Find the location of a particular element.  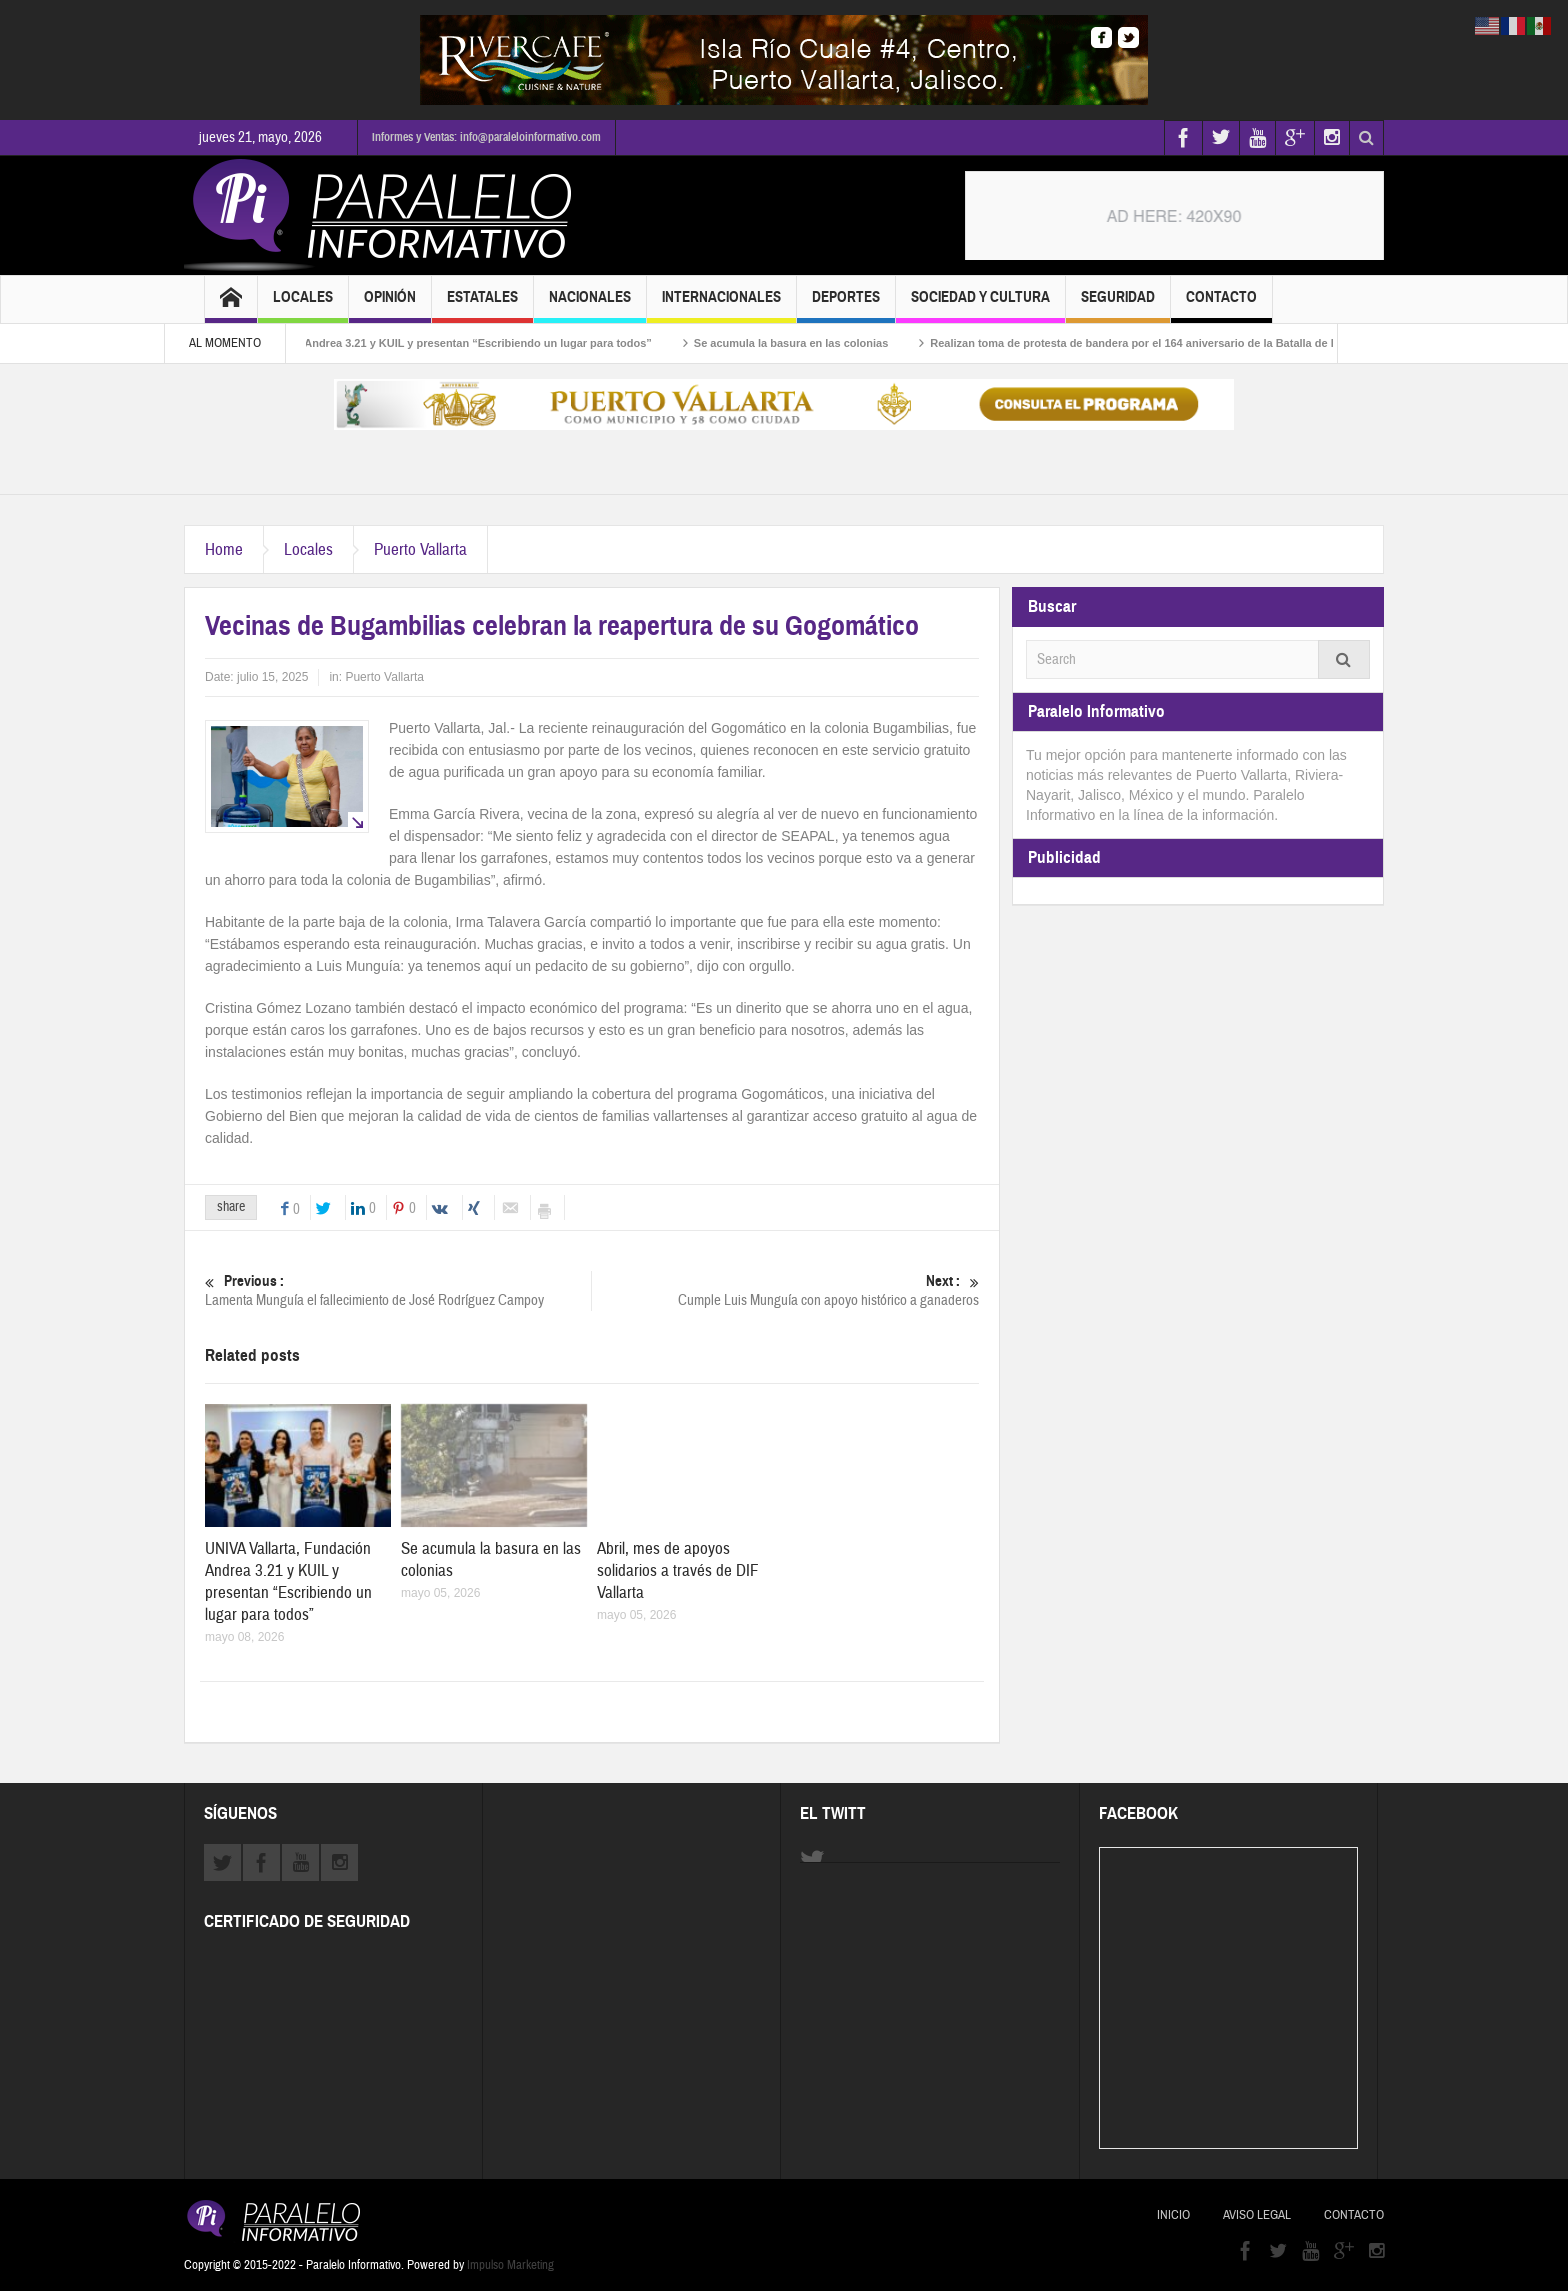

Lamenta Munguía el fallecimiento de José Rodríguez Campoy is located at coordinates (398, 1290).